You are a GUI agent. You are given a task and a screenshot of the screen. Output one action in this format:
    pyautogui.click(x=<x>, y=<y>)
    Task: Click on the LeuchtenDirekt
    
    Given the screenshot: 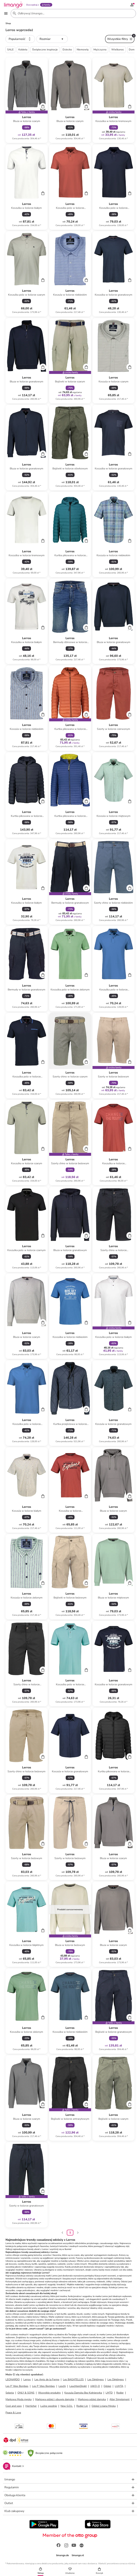 What is the action you would take?
    pyautogui.click(x=78, y=2388)
    